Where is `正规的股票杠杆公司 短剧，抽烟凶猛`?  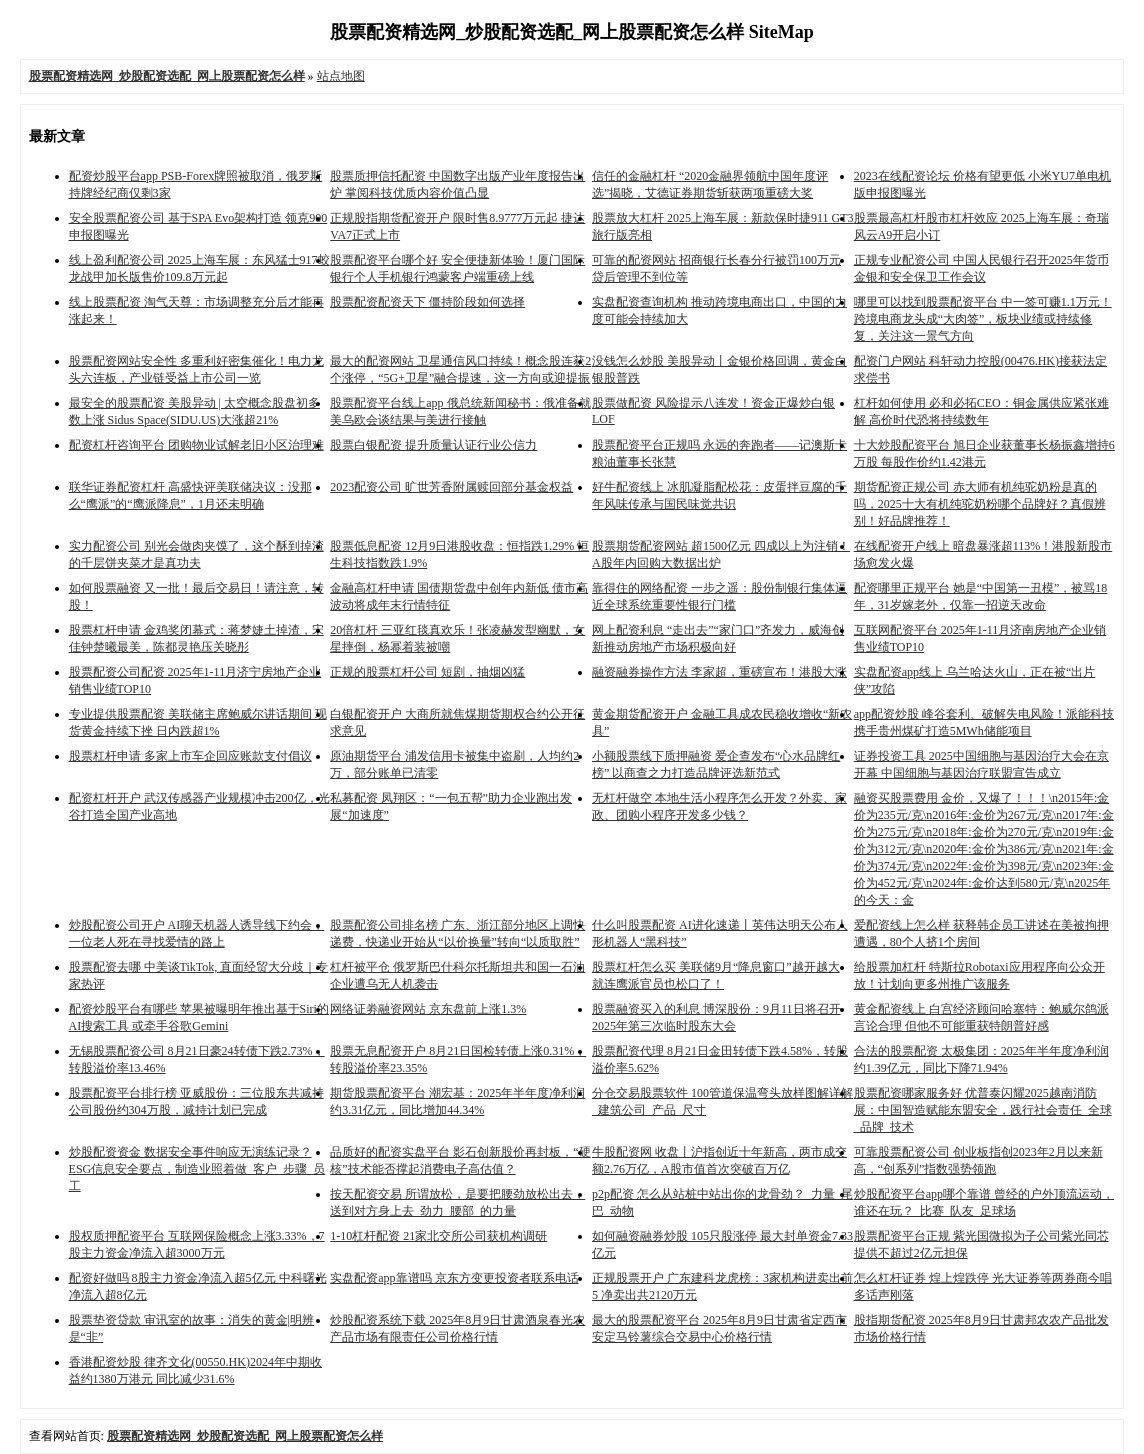 正规的股票杠杆公司 短剧，抽烟凶猛 is located at coordinates (427, 672).